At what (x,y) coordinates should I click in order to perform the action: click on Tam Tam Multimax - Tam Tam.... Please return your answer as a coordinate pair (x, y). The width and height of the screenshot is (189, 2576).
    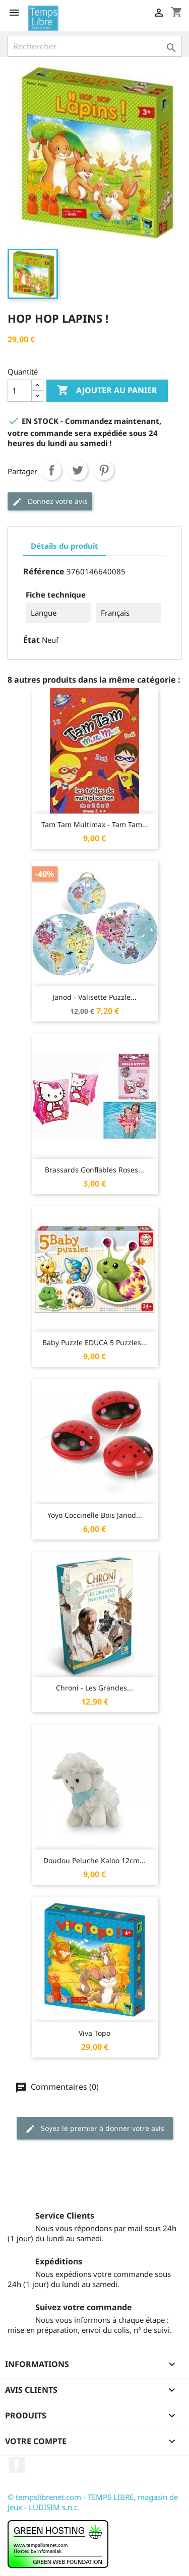
    Looking at the image, I should click on (94, 824).